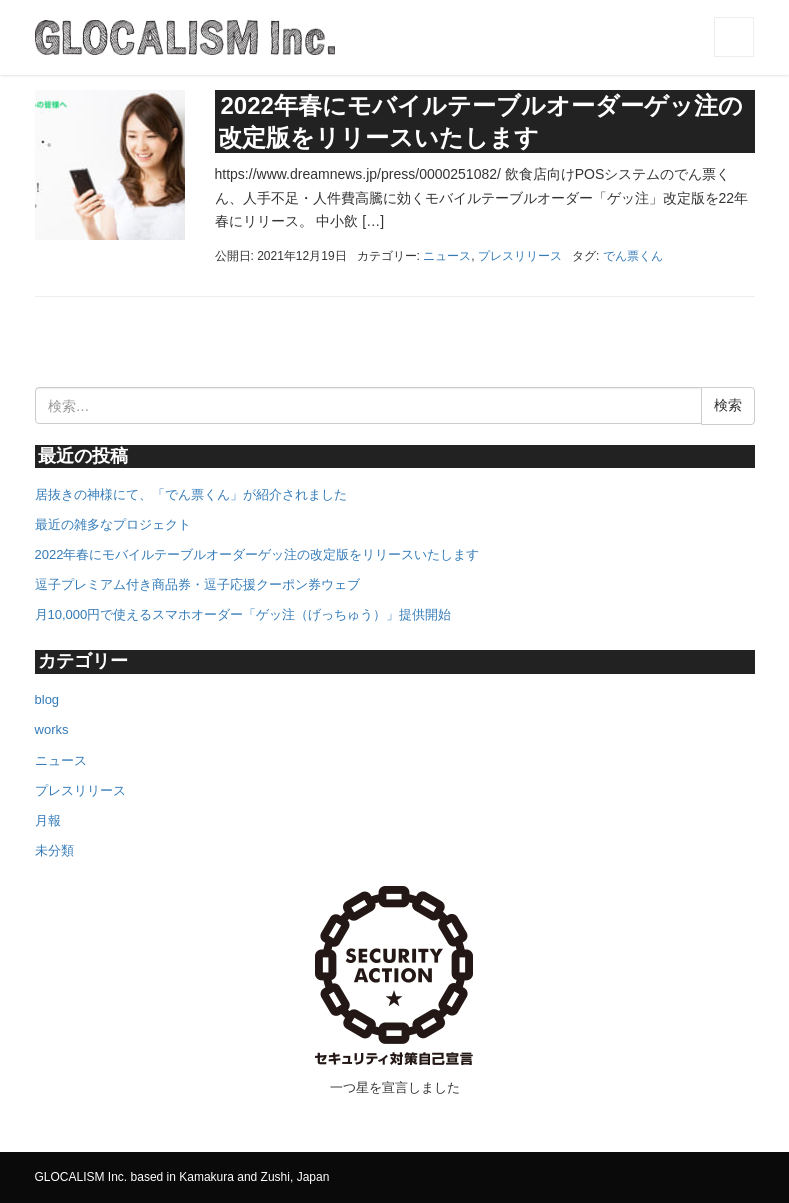 The width and height of the screenshot is (789, 1203). I want to click on 居抜きの神様にて、「でん票くん」が紹介されました, so click(191, 494).